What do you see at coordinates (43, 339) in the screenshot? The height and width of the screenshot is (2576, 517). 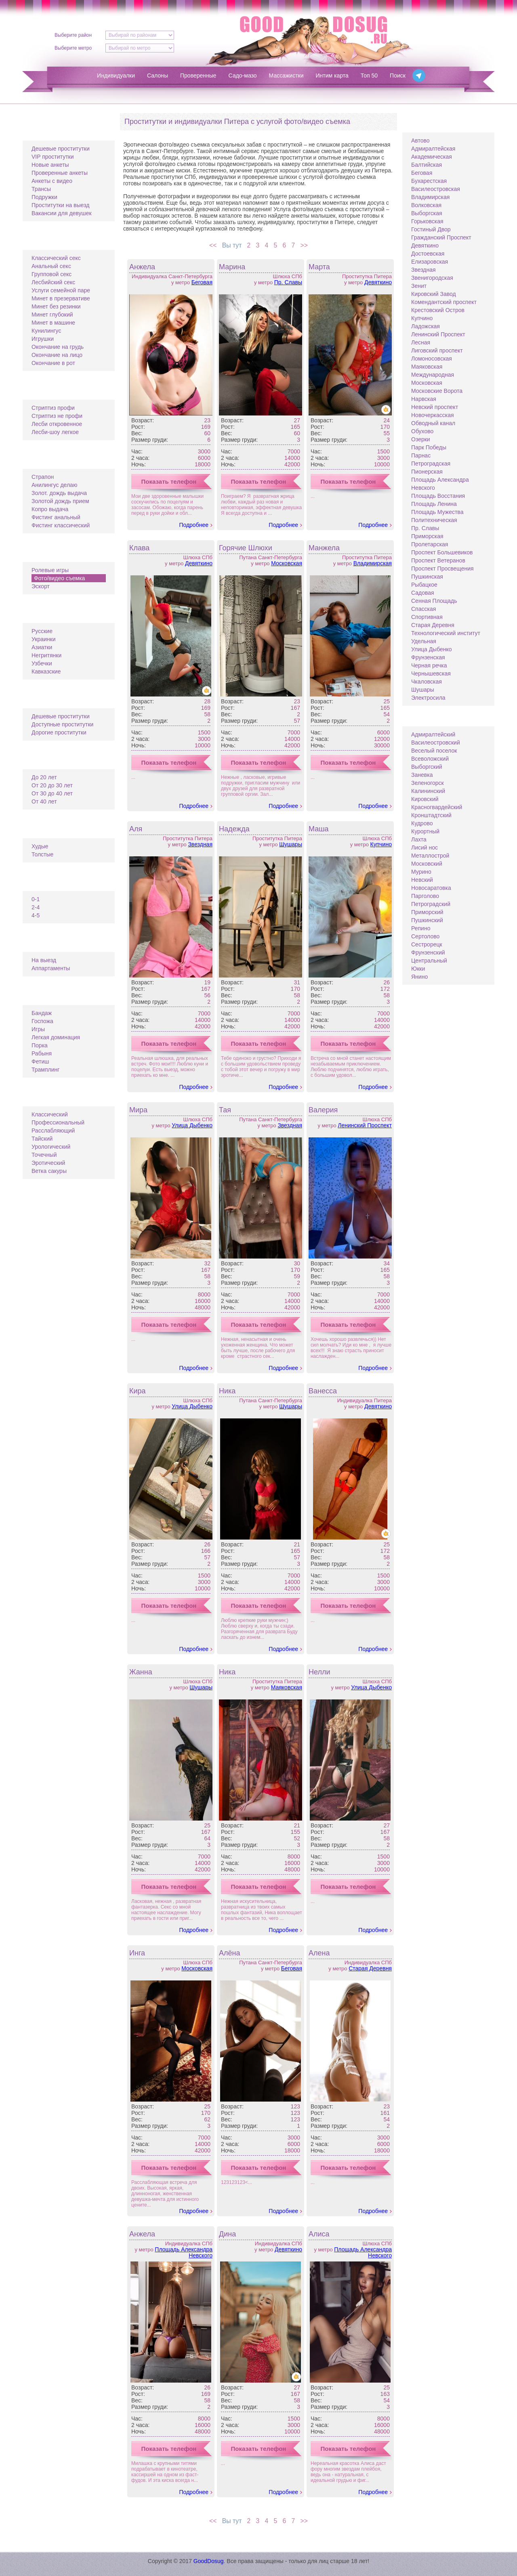 I see `Игрушки` at bounding box center [43, 339].